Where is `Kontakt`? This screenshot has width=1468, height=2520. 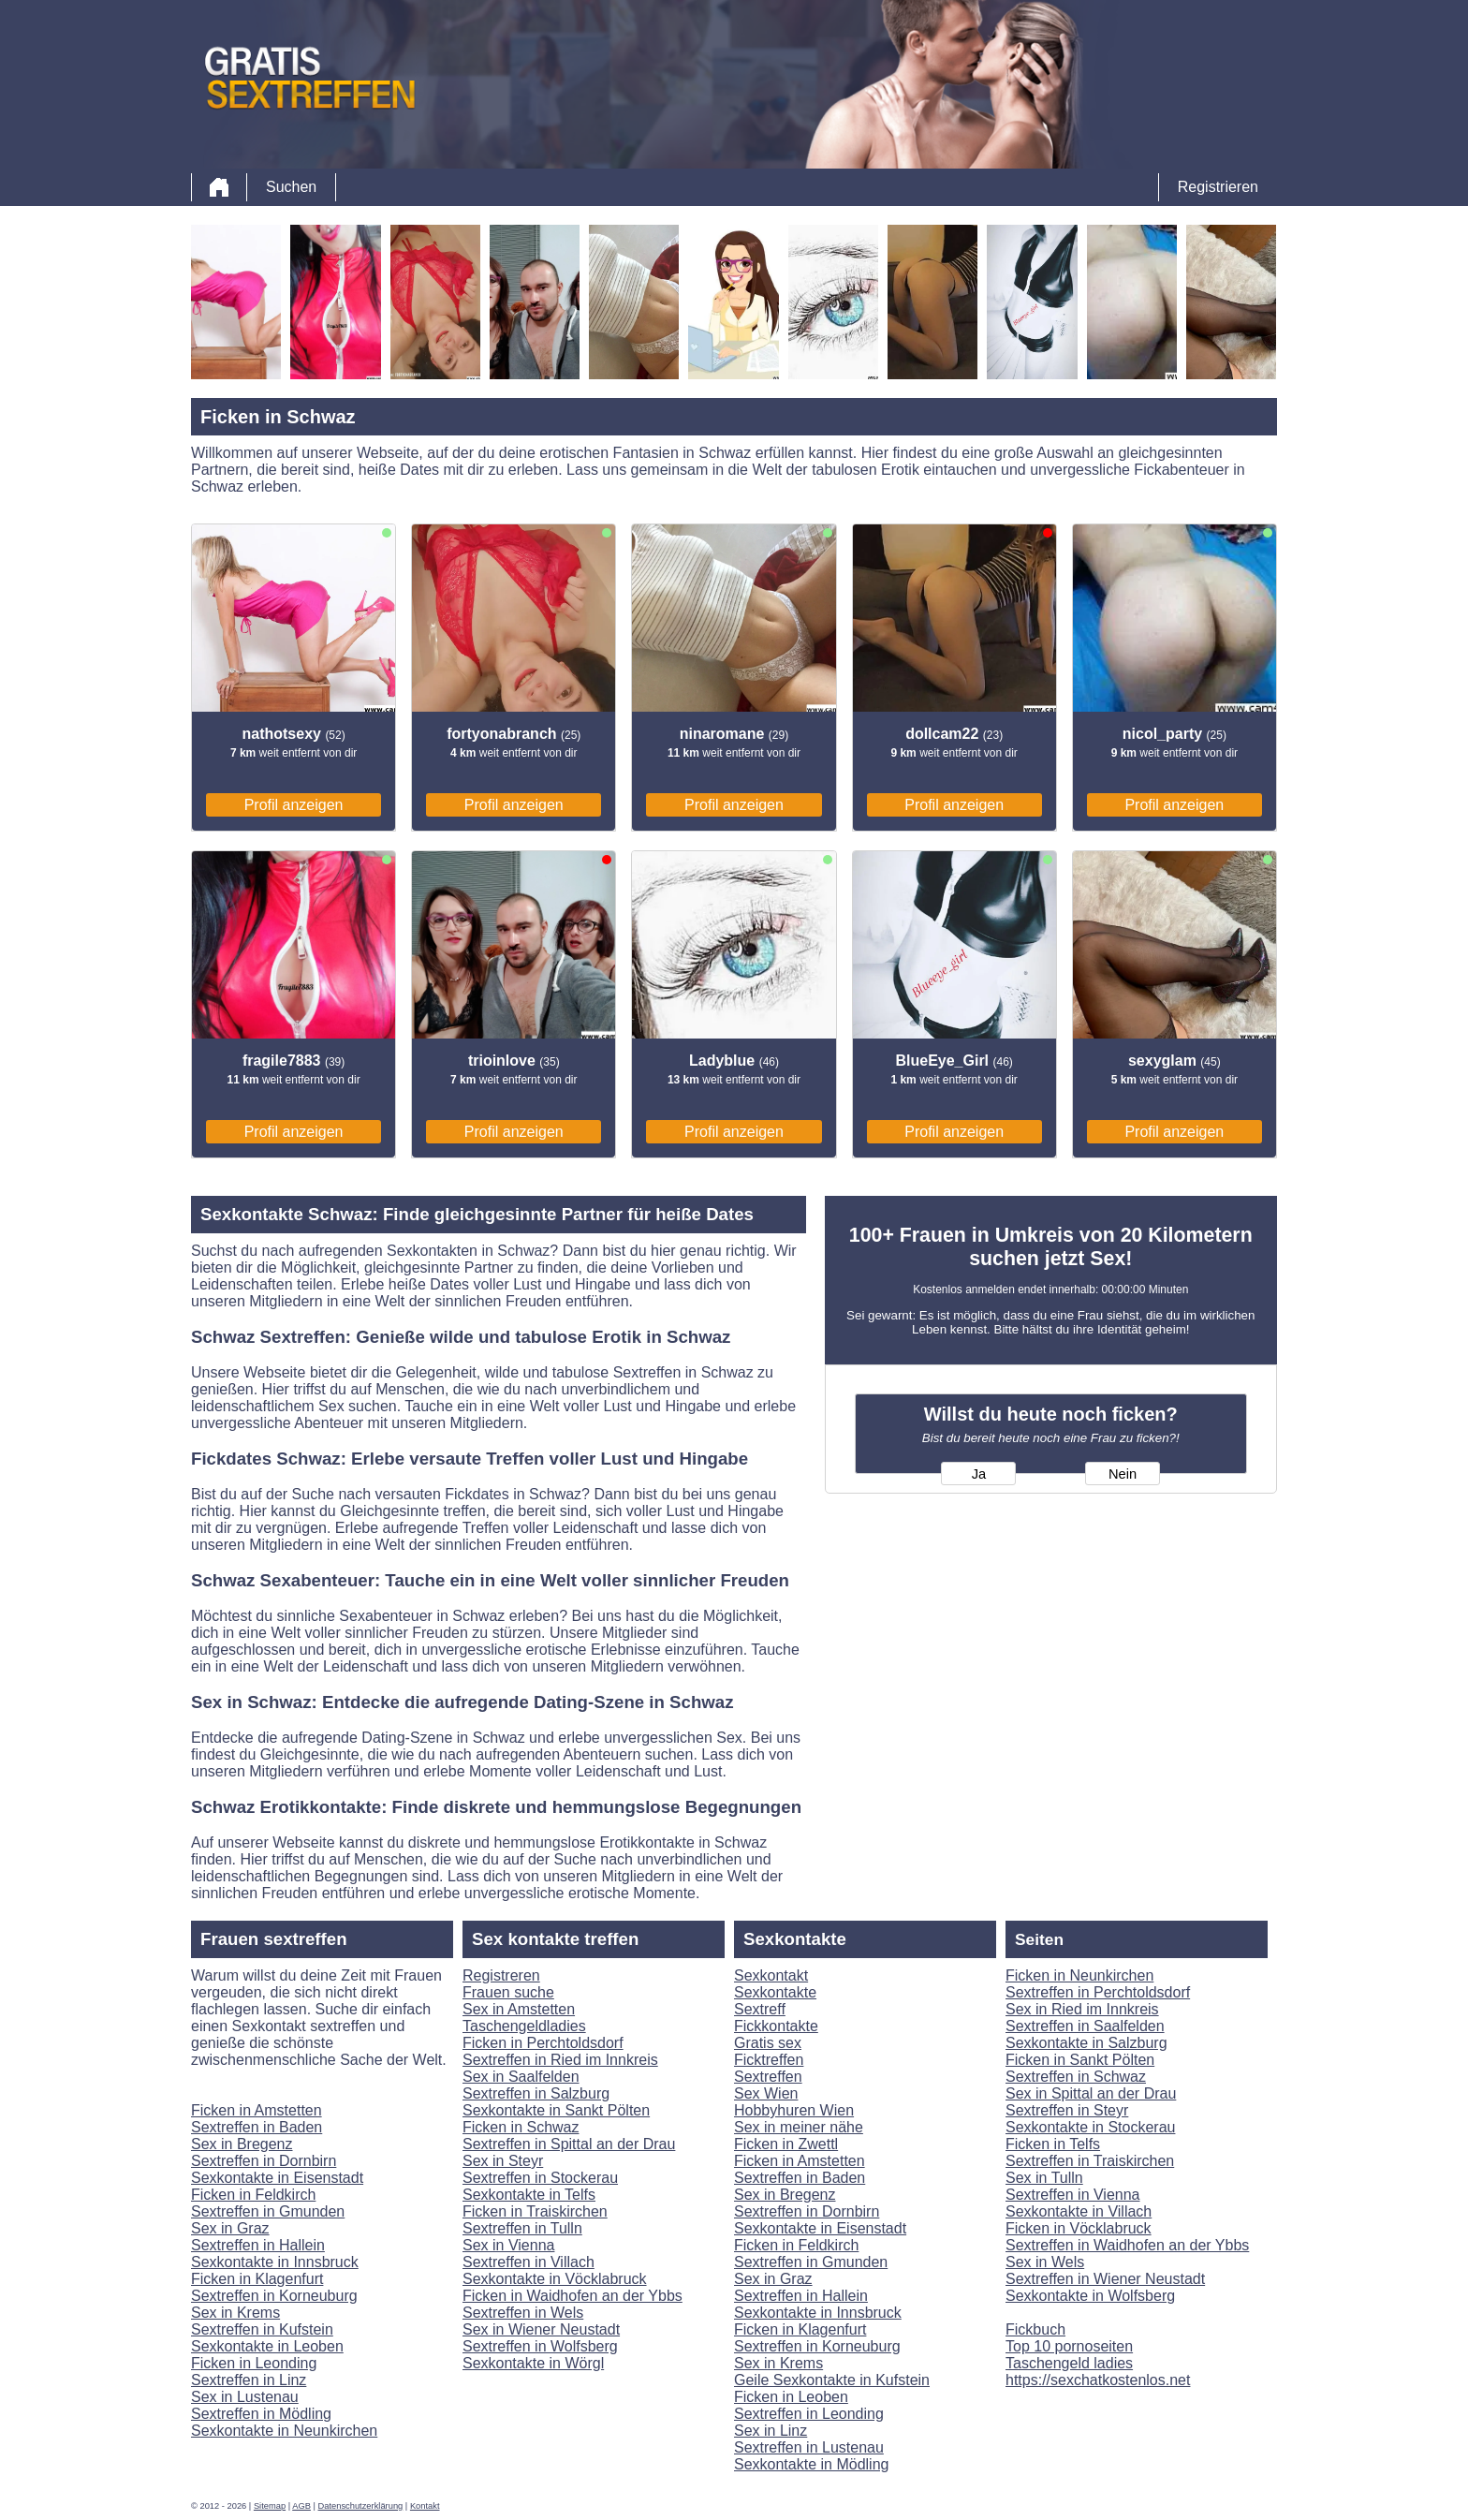 Kontakt is located at coordinates (425, 2506).